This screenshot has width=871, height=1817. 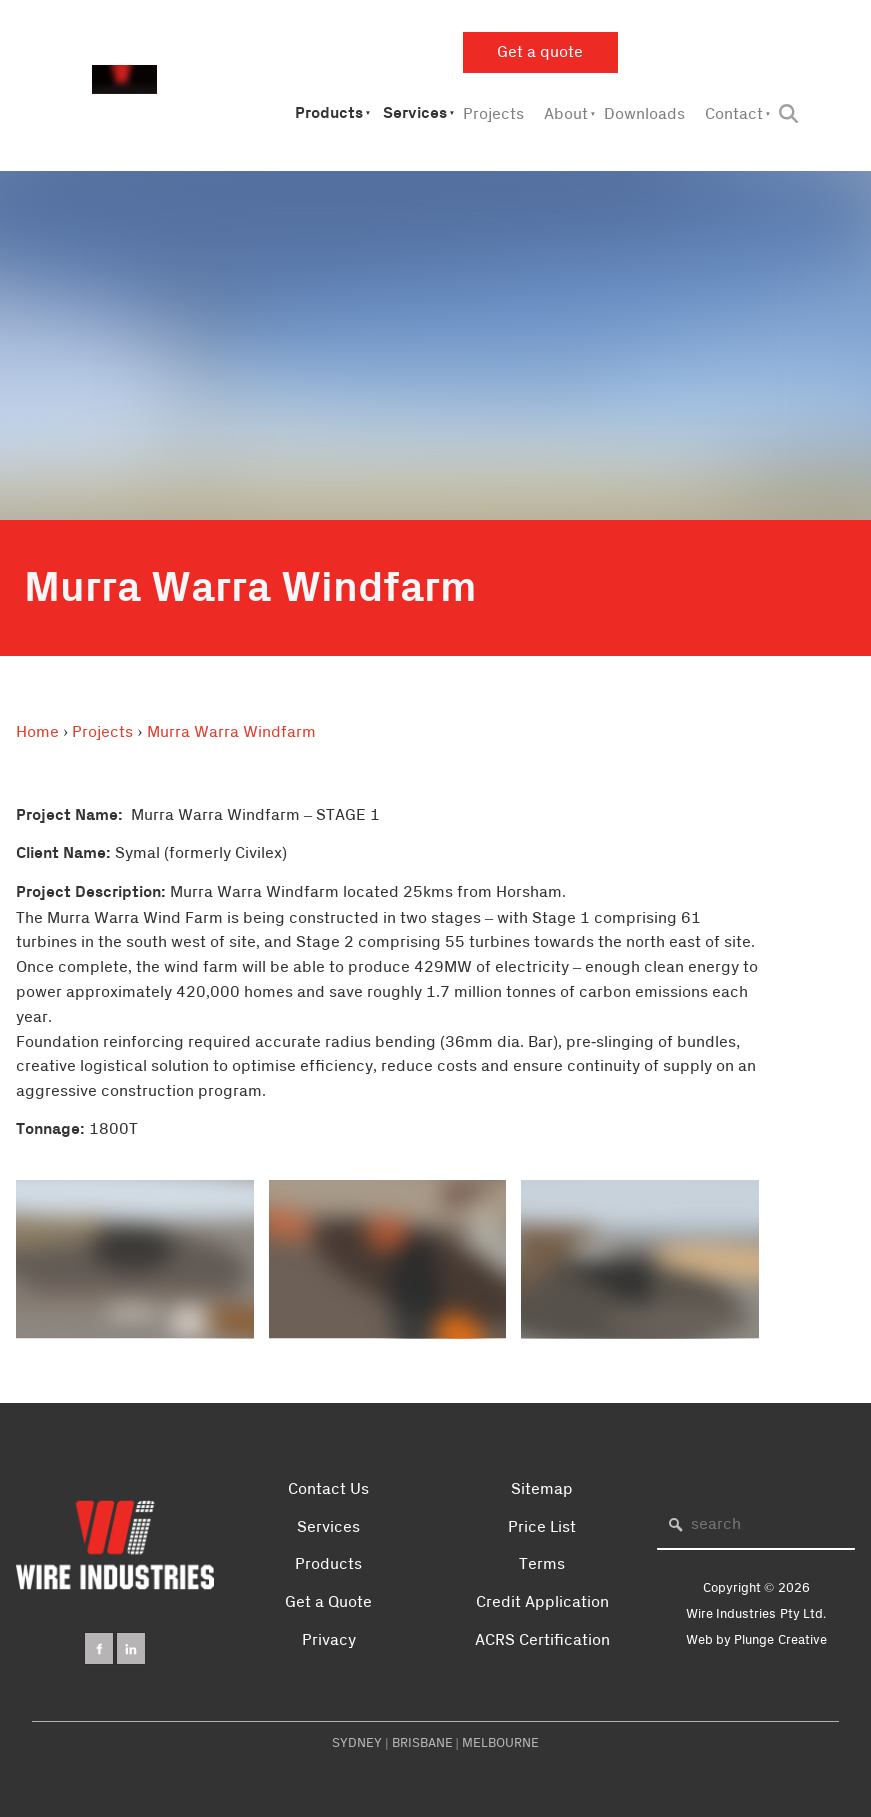 I want to click on Web by Plunge Creative, so click(x=756, y=1640).